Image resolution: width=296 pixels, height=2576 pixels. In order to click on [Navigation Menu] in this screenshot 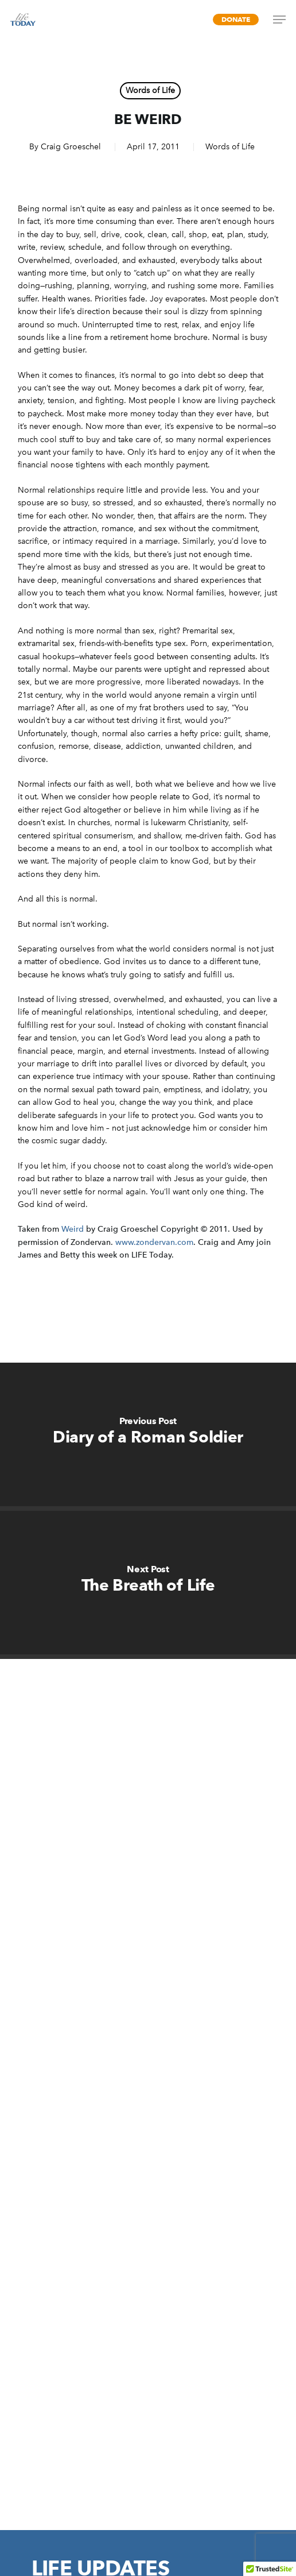, I will do `click(279, 19)`.